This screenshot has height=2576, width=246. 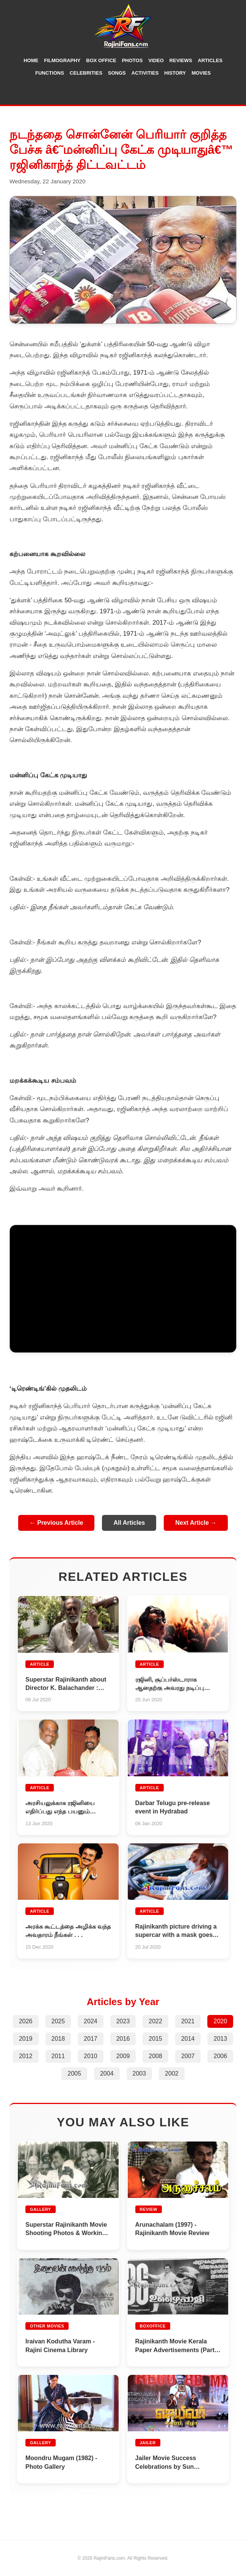 What do you see at coordinates (155, 2021) in the screenshot?
I see `2022` at bounding box center [155, 2021].